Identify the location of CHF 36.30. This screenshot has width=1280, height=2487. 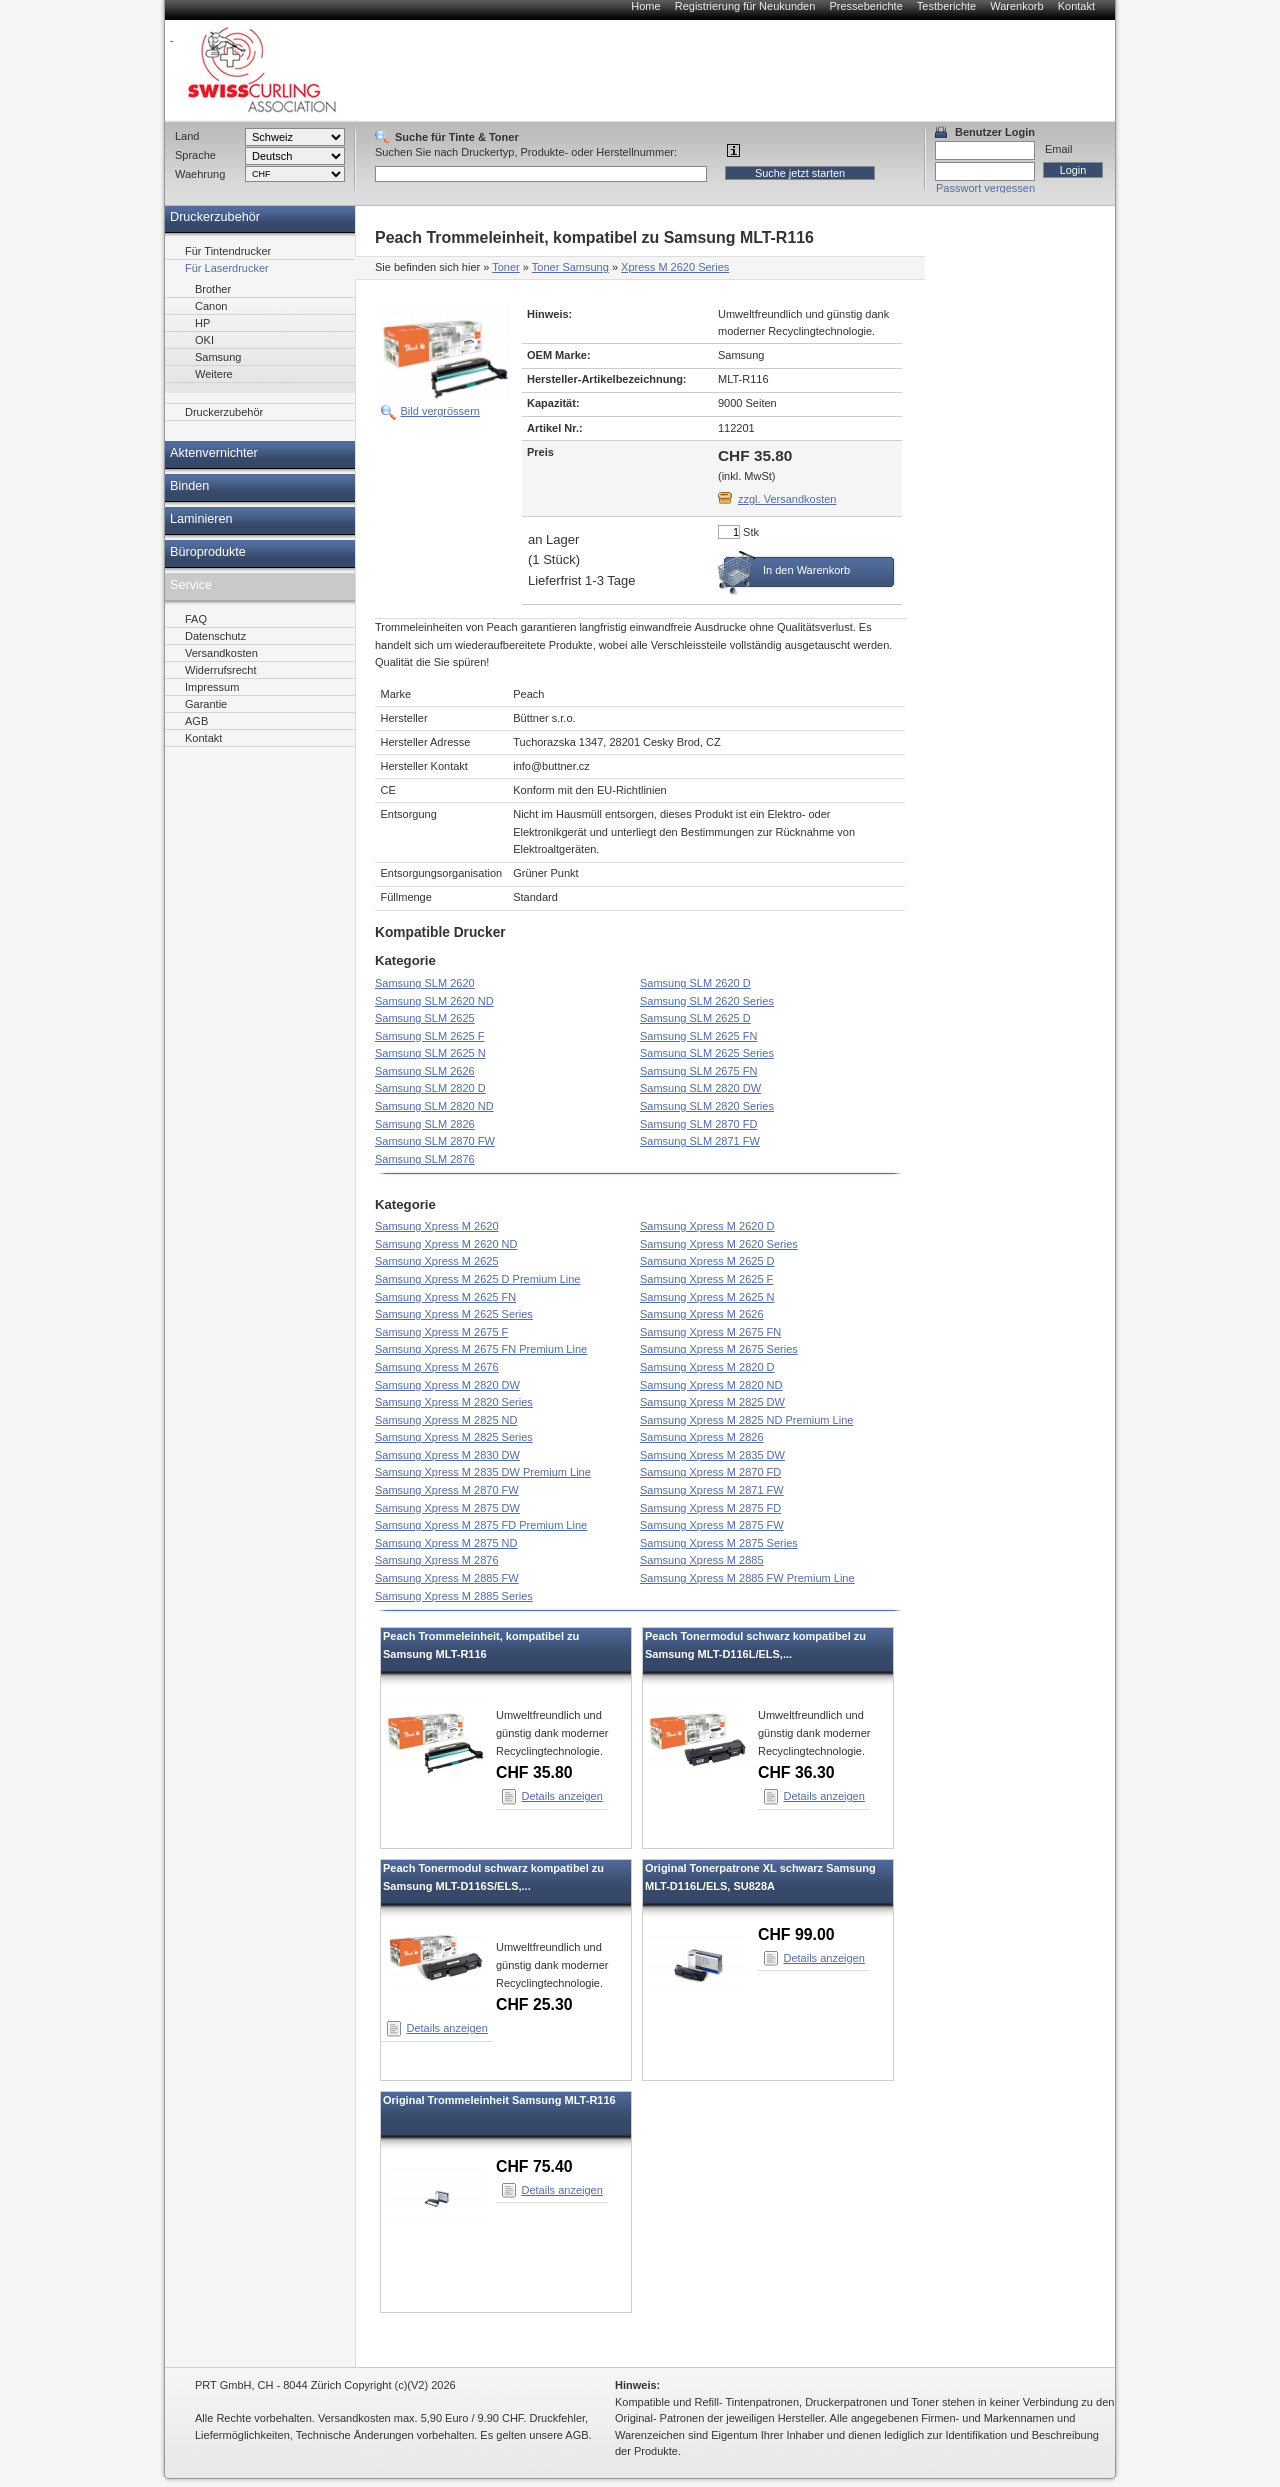
(796, 1772).